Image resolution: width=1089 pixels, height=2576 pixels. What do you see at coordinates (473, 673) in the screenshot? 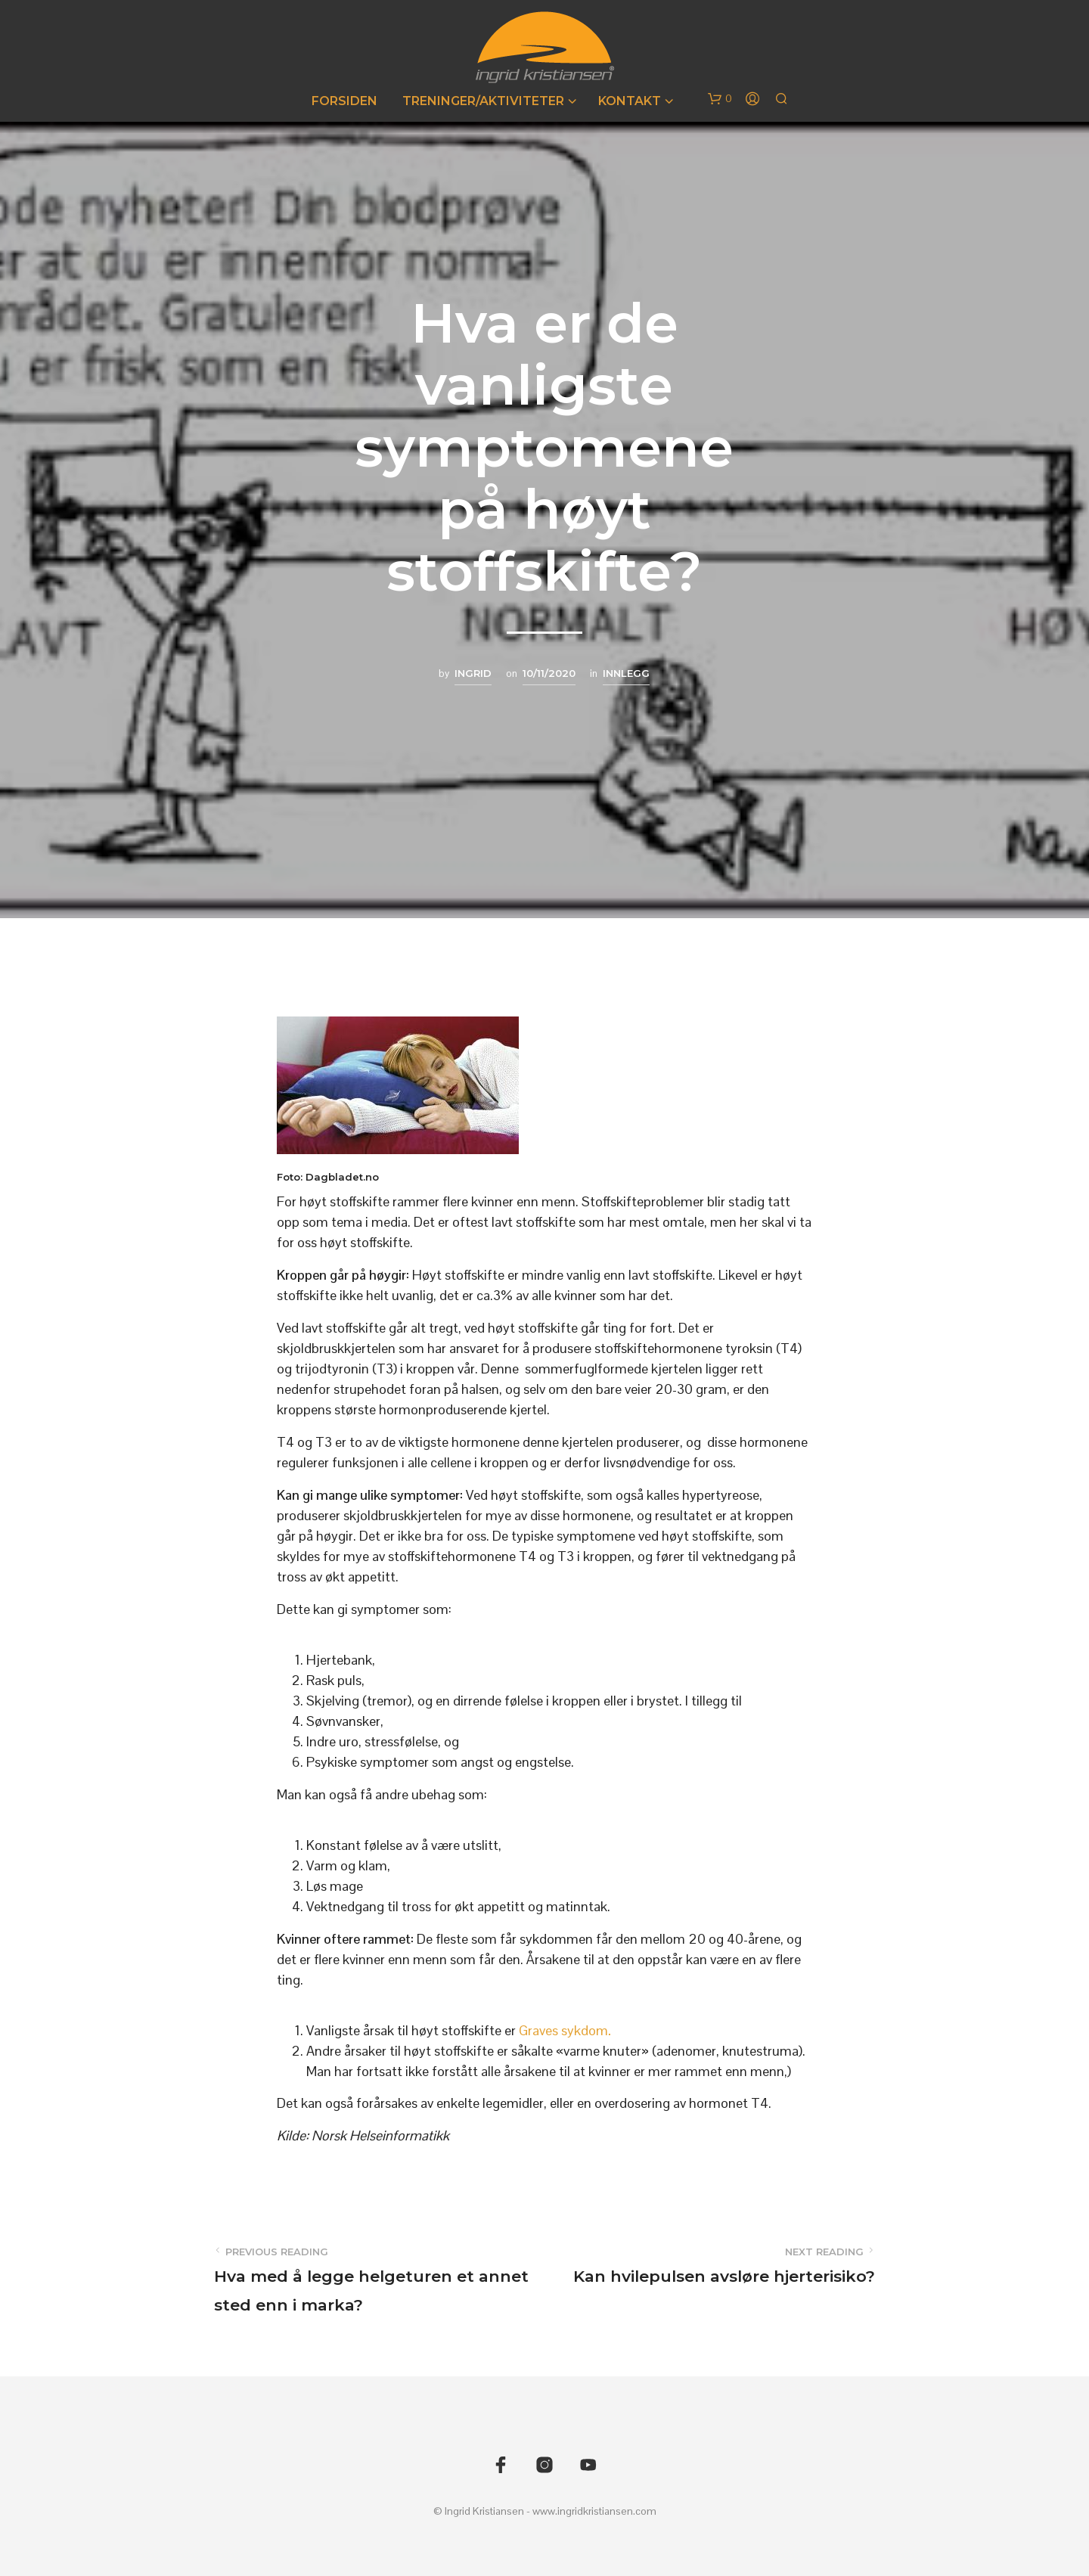
I see `Ingrid` at bounding box center [473, 673].